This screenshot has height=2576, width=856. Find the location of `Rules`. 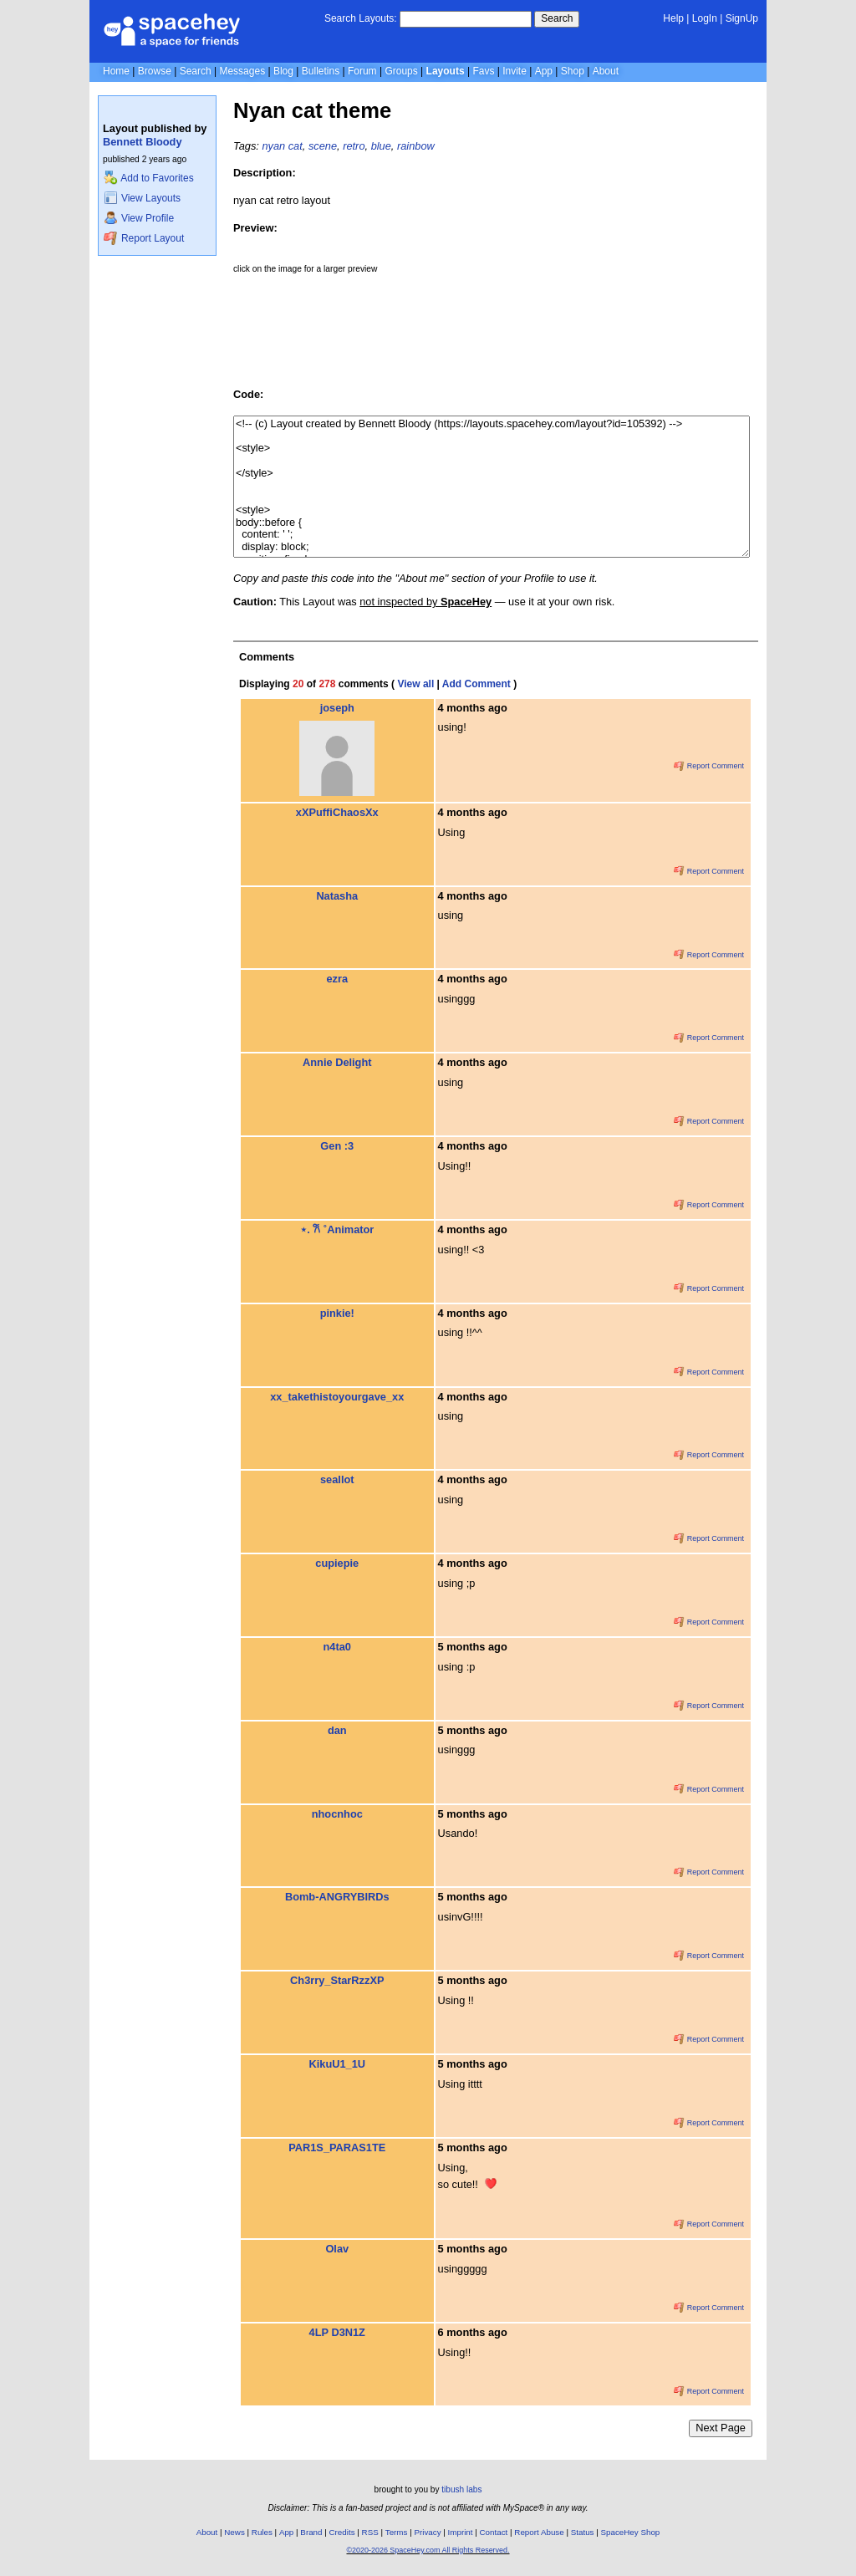

Rules is located at coordinates (262, 2532).